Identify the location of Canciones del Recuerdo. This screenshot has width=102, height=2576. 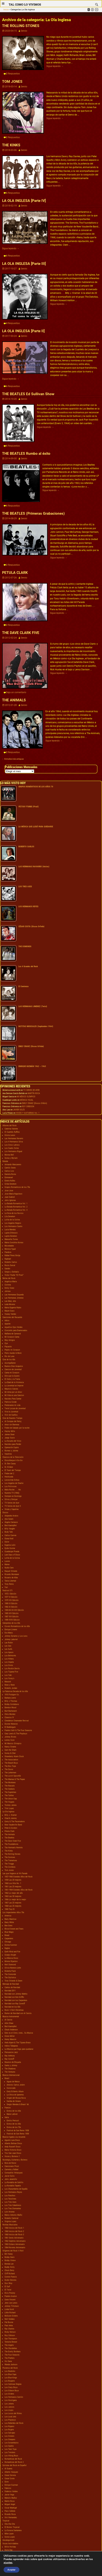
(12, 1317).